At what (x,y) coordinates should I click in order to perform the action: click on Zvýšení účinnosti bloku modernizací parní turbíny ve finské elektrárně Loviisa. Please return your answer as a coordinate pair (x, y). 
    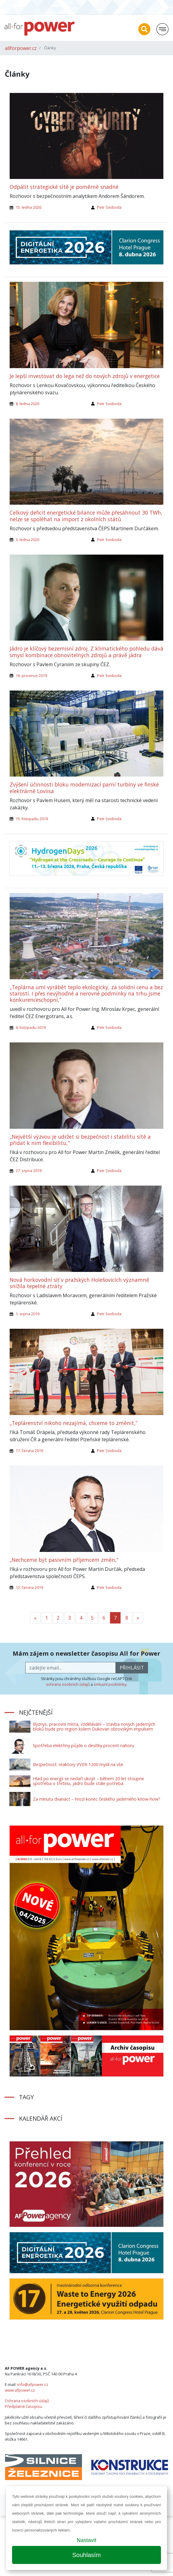
    Looking at the image, I should click on (84, 787).